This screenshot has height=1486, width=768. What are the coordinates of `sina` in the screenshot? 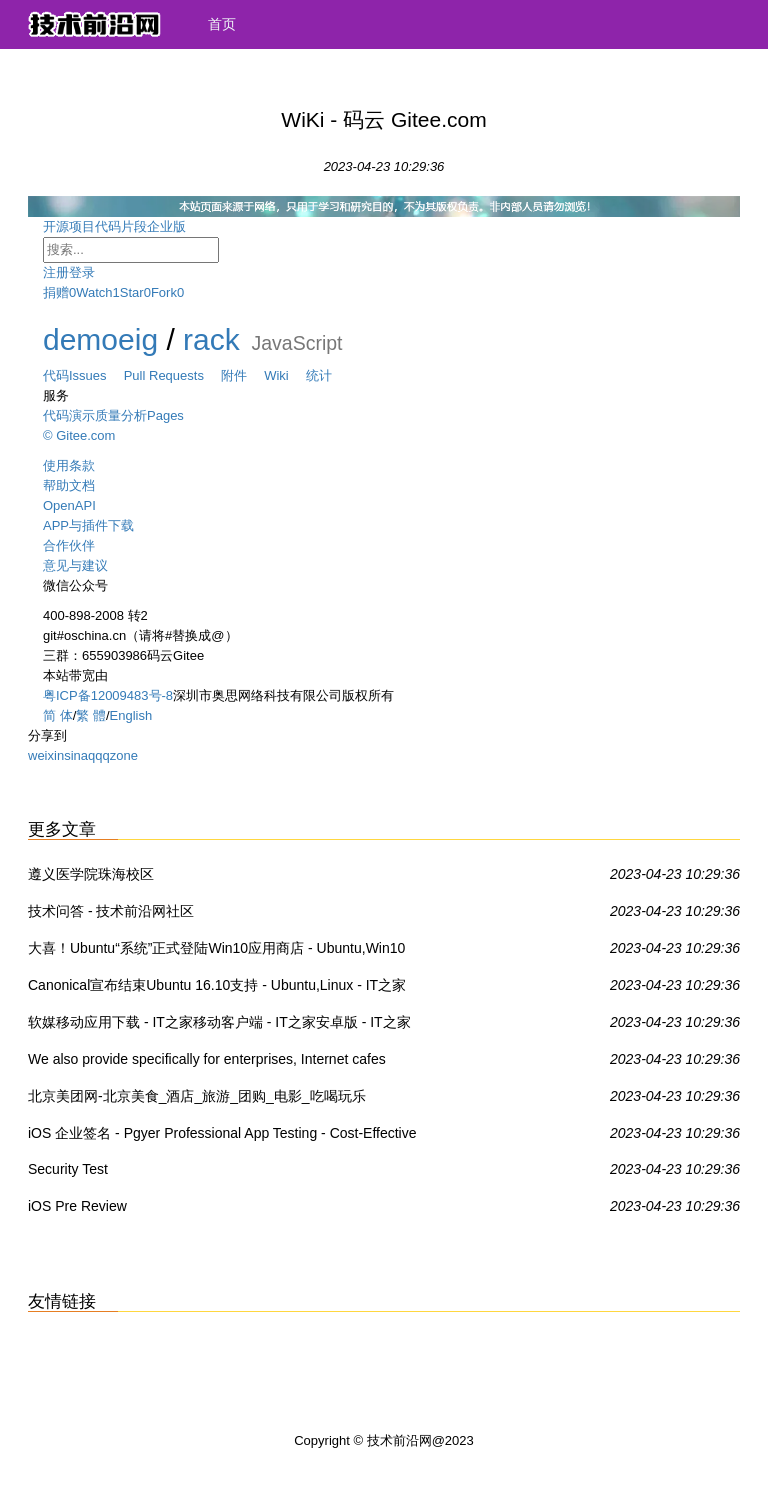 It's located at (76, 755).